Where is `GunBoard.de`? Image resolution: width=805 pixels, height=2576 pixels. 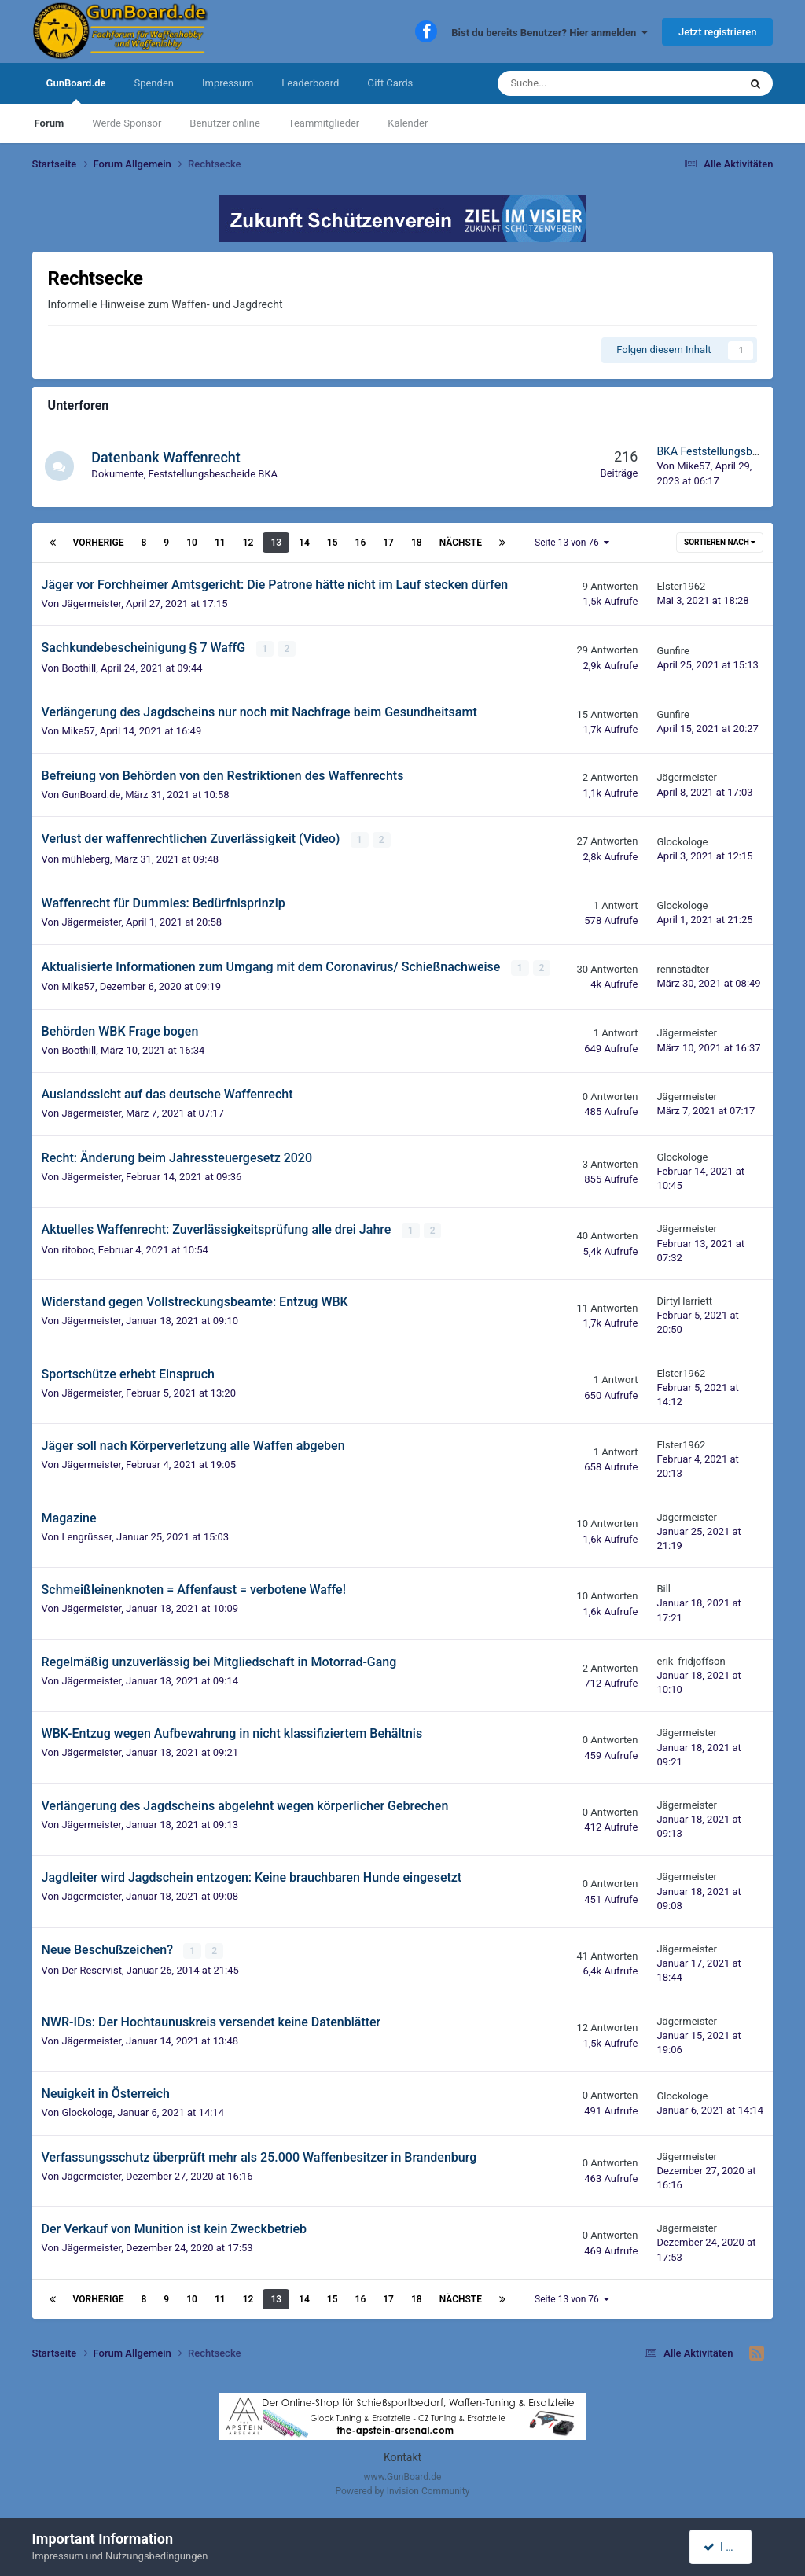
GunBoard.de is located at coordinates (76, 90).